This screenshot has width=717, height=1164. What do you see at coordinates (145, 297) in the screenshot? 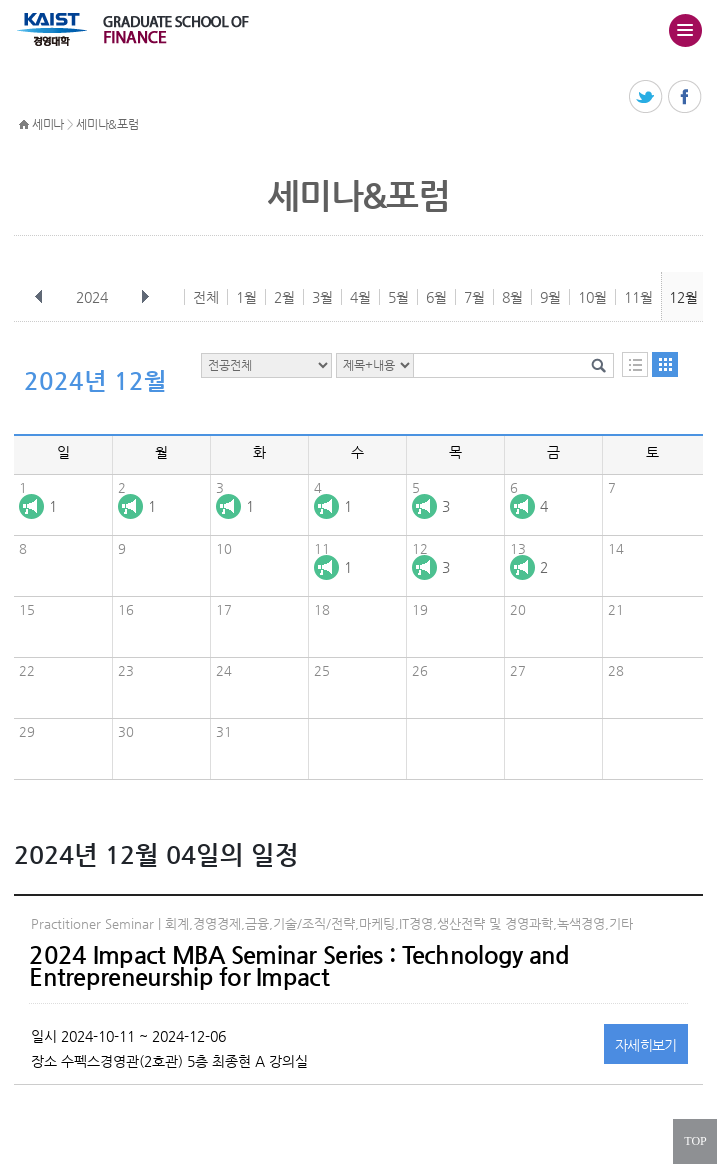
I see `다음` at bounding box center [145, 297].